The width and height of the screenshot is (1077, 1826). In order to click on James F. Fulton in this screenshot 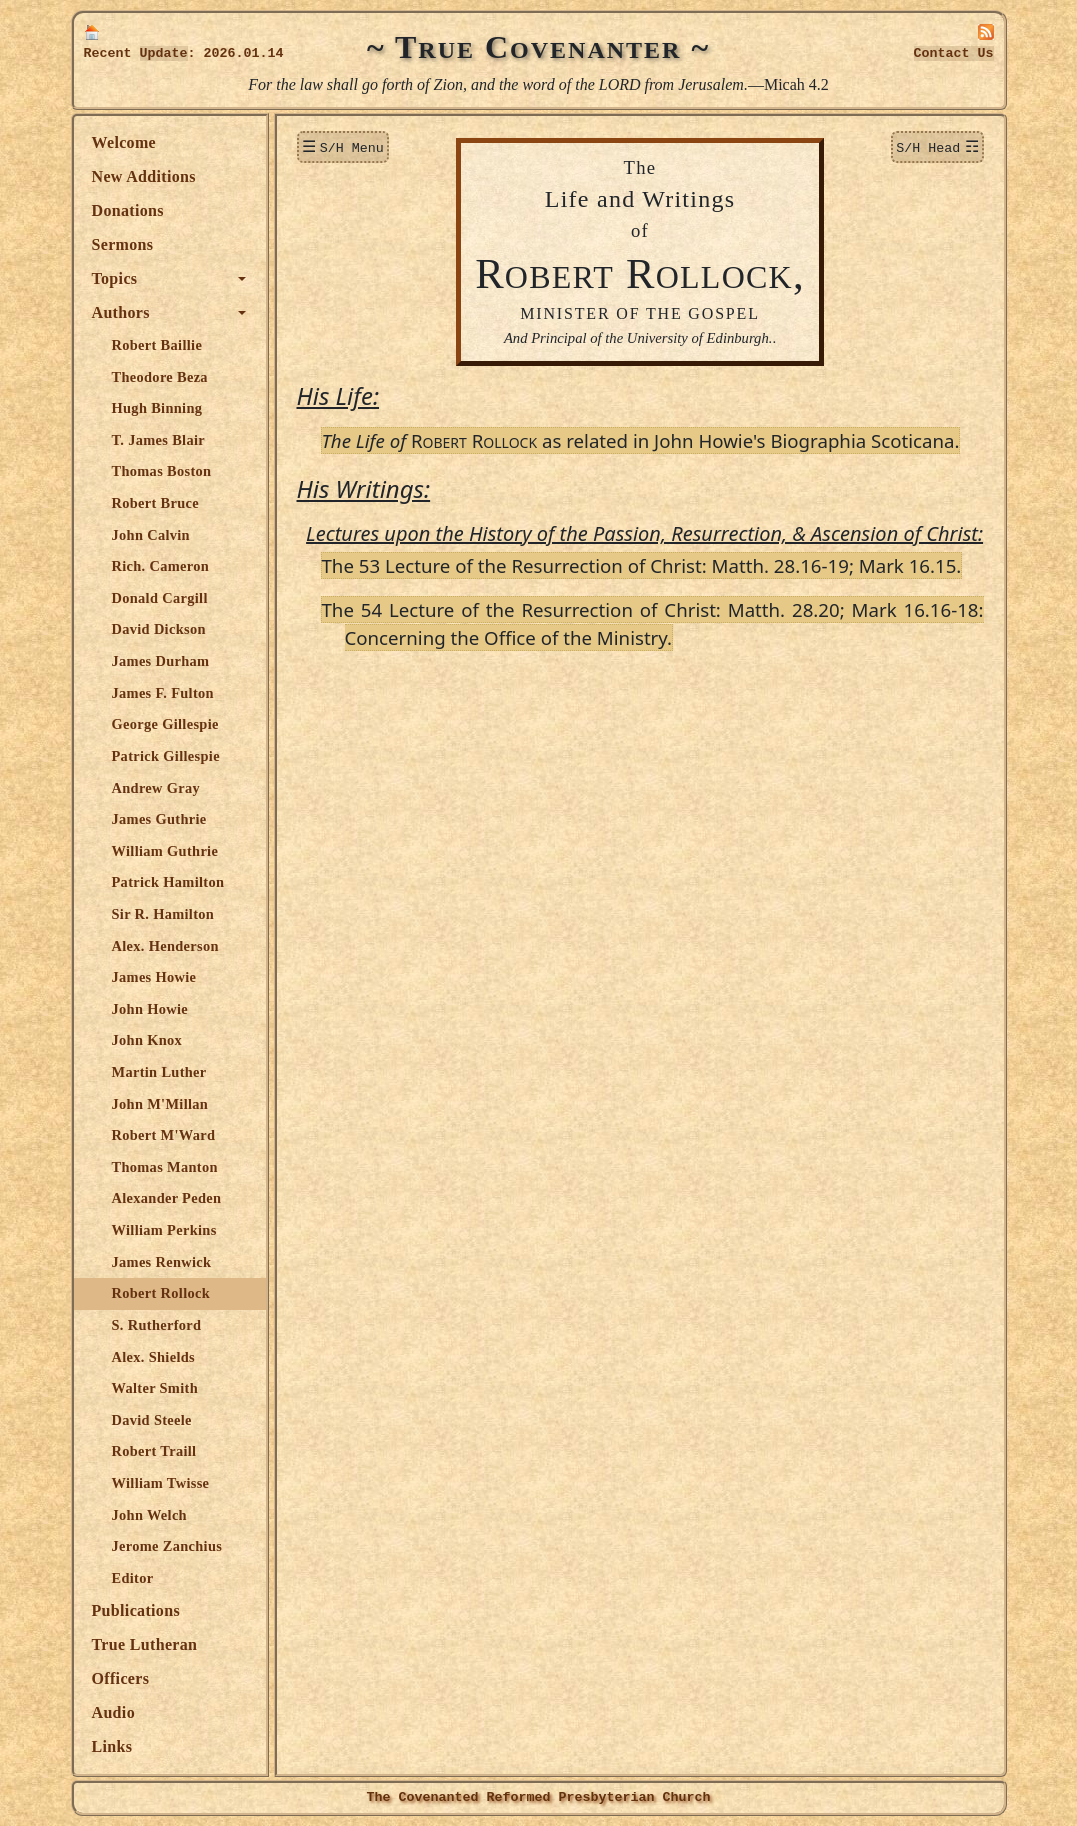, I will do `click(163, 693)`.